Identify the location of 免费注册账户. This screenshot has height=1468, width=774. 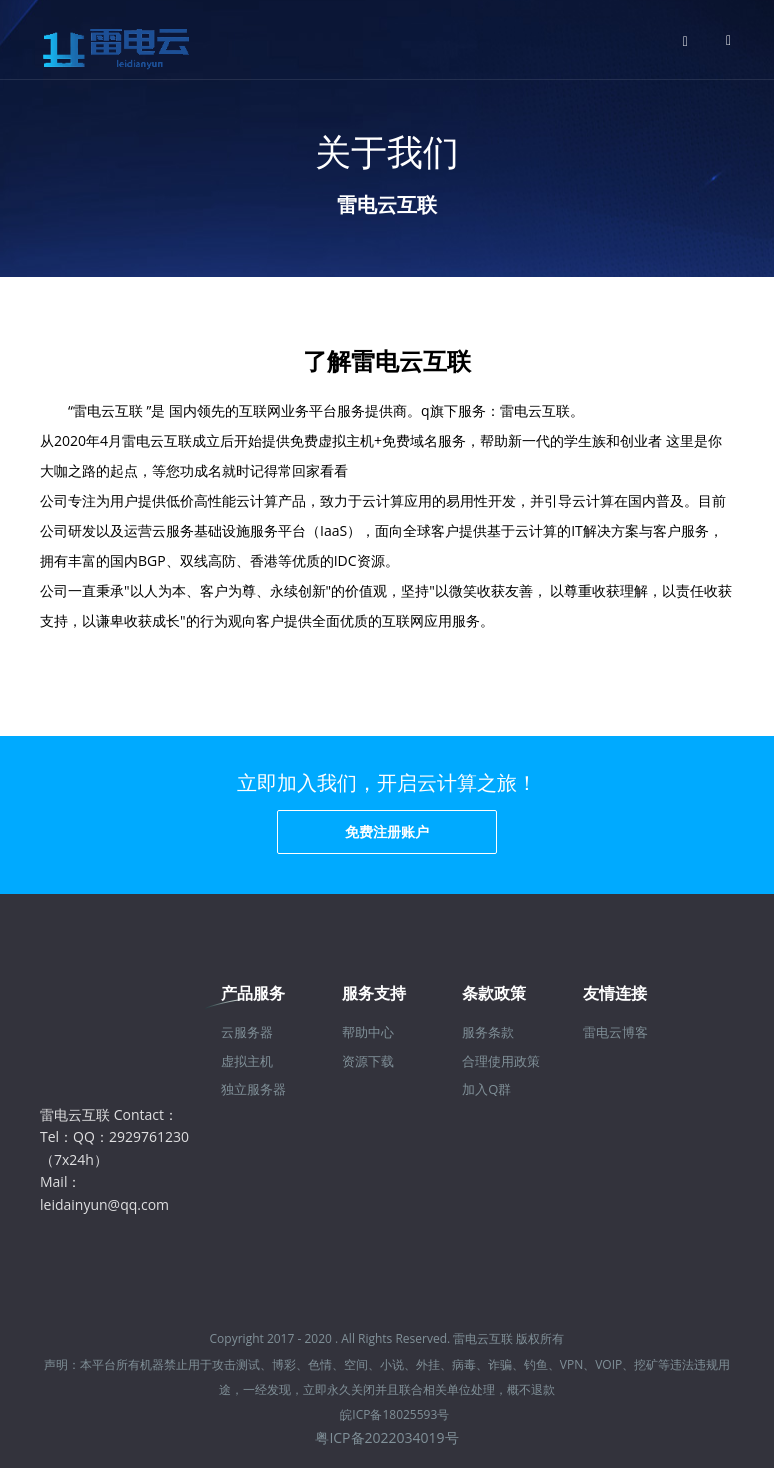
(387, 831).